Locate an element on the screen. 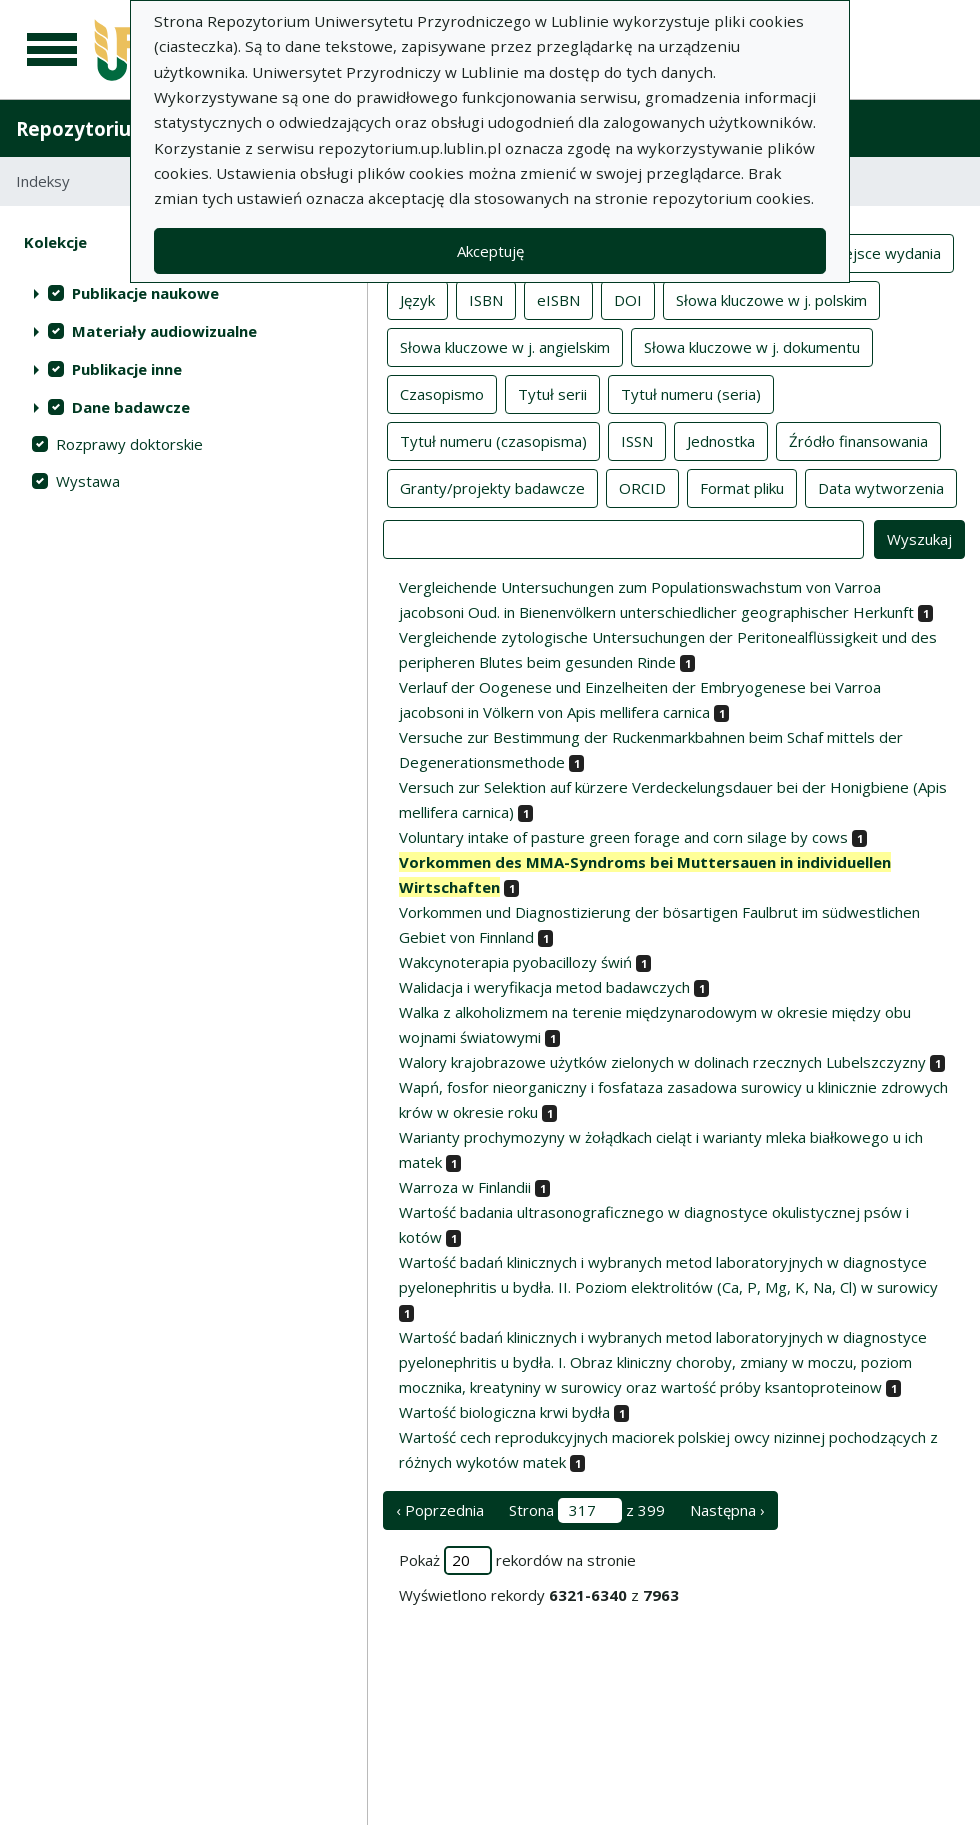  Słowa kluczowe w j. angielskim is located at coordinates (505, 346).